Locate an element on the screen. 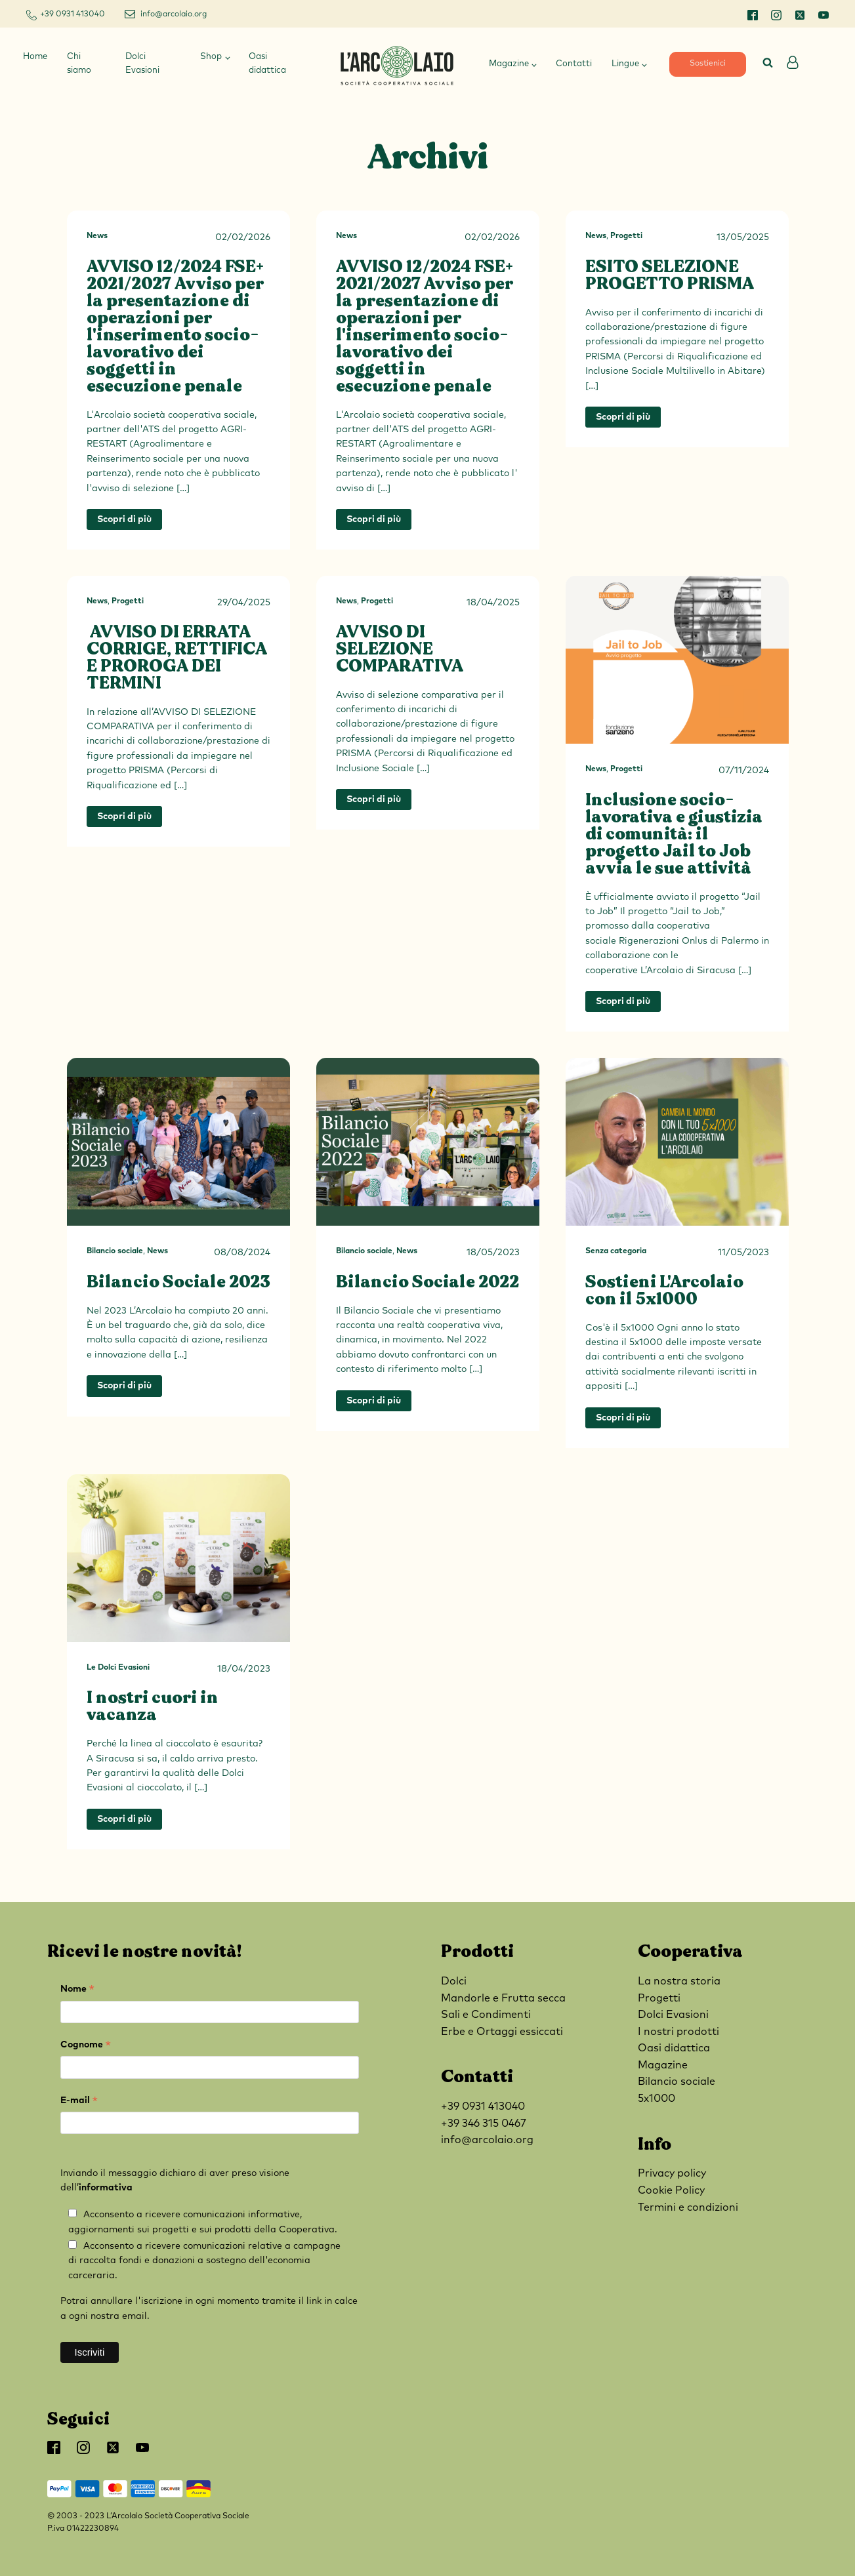  Oasi didattica is located at coordinates (267, 63).